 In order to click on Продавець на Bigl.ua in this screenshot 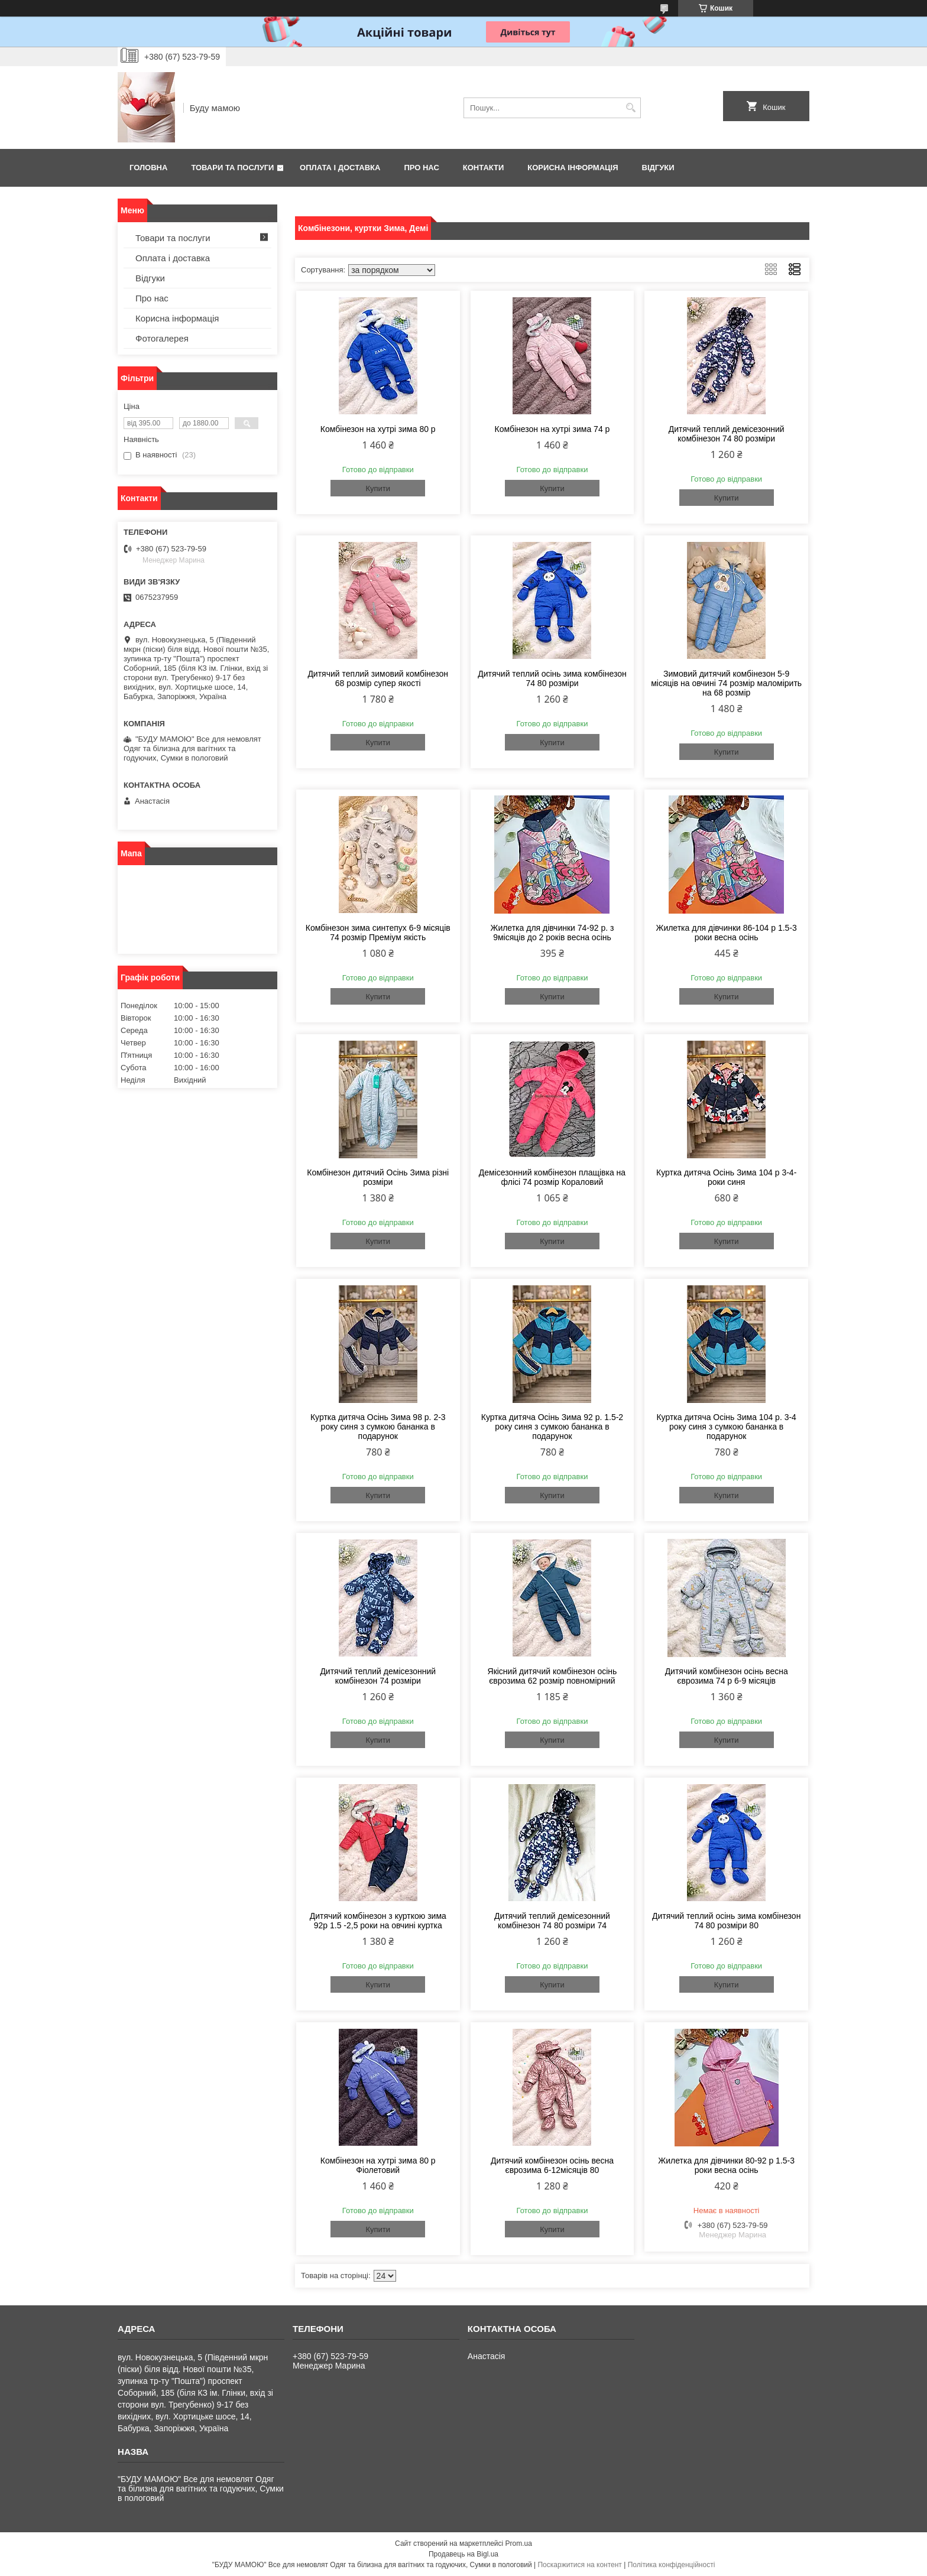, I will do `click(463, 2554)`.